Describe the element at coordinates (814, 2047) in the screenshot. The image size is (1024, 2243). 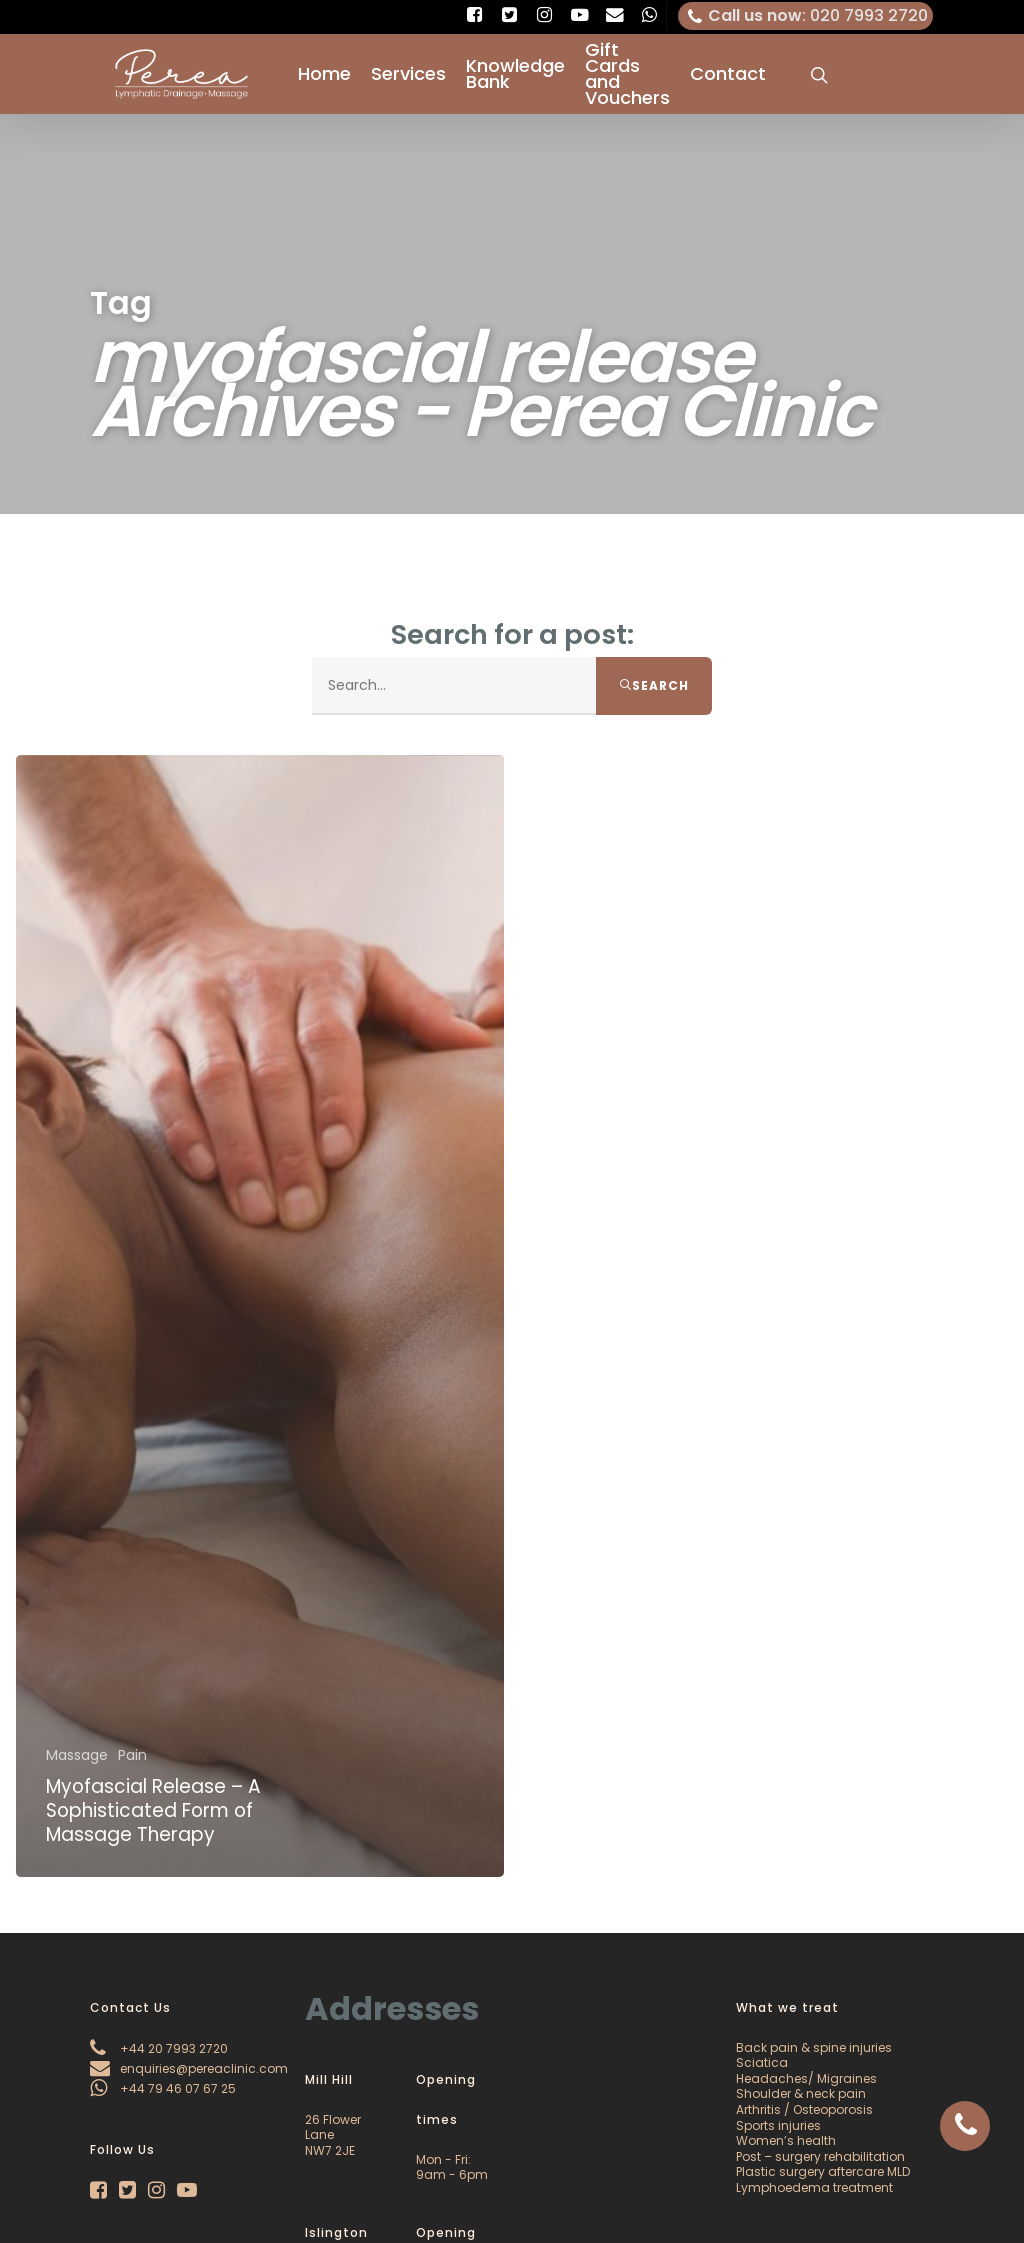
I see `Back pain & spine injuries` at that location.